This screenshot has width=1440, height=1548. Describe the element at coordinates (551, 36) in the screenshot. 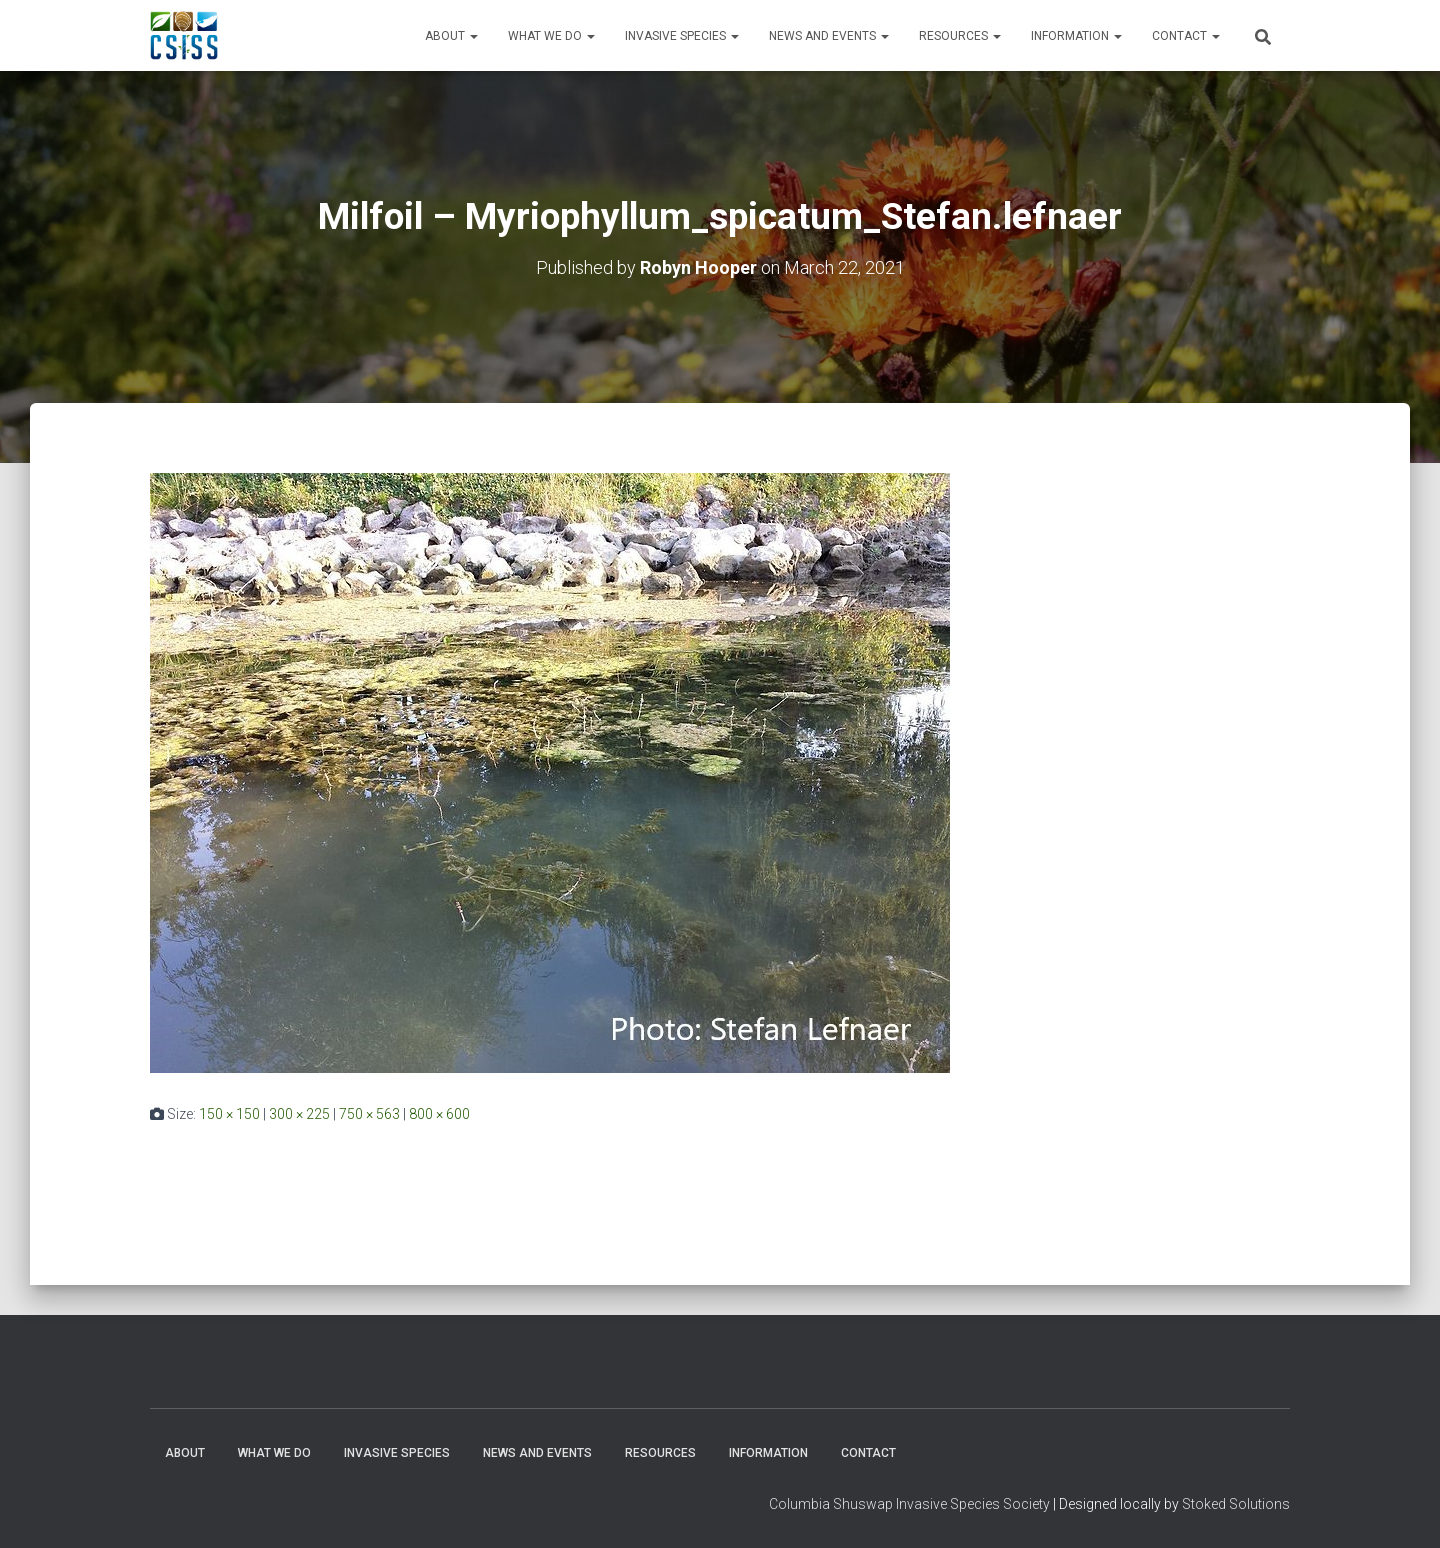

I see `WHAT WE DO` at that location.